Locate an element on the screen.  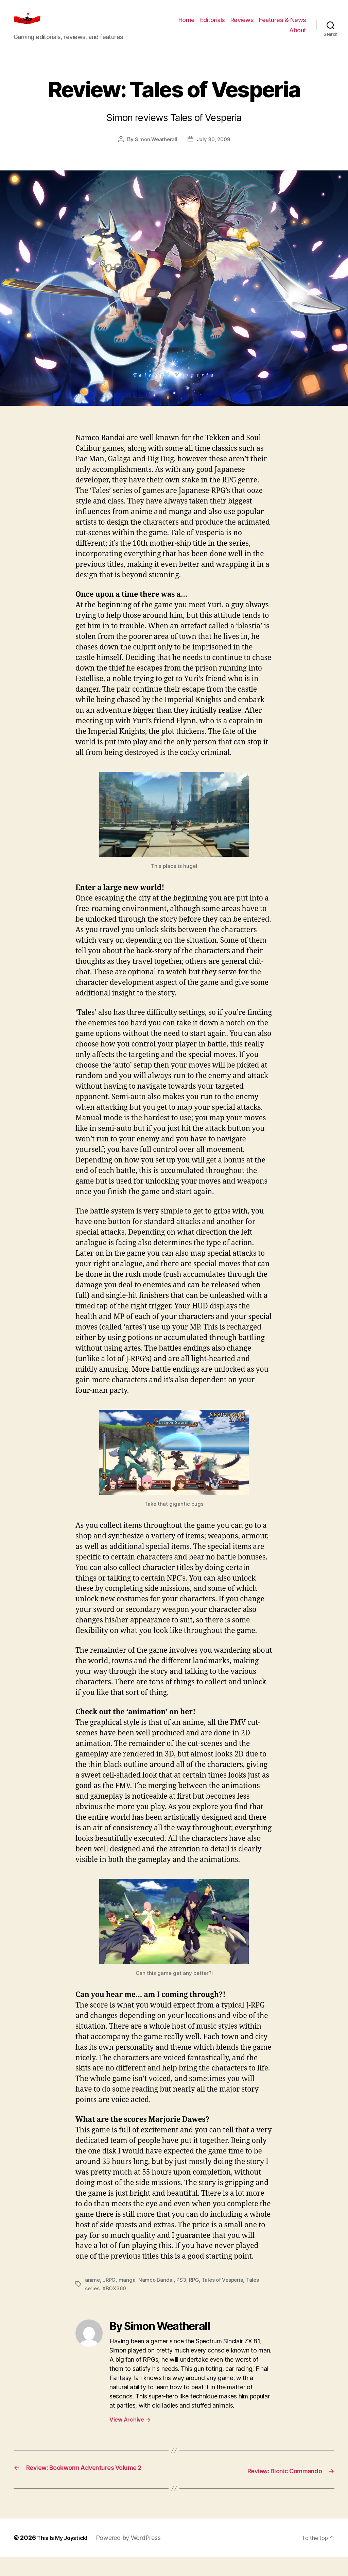
This Is My Joystick! is located at coordinates (66, 2556).